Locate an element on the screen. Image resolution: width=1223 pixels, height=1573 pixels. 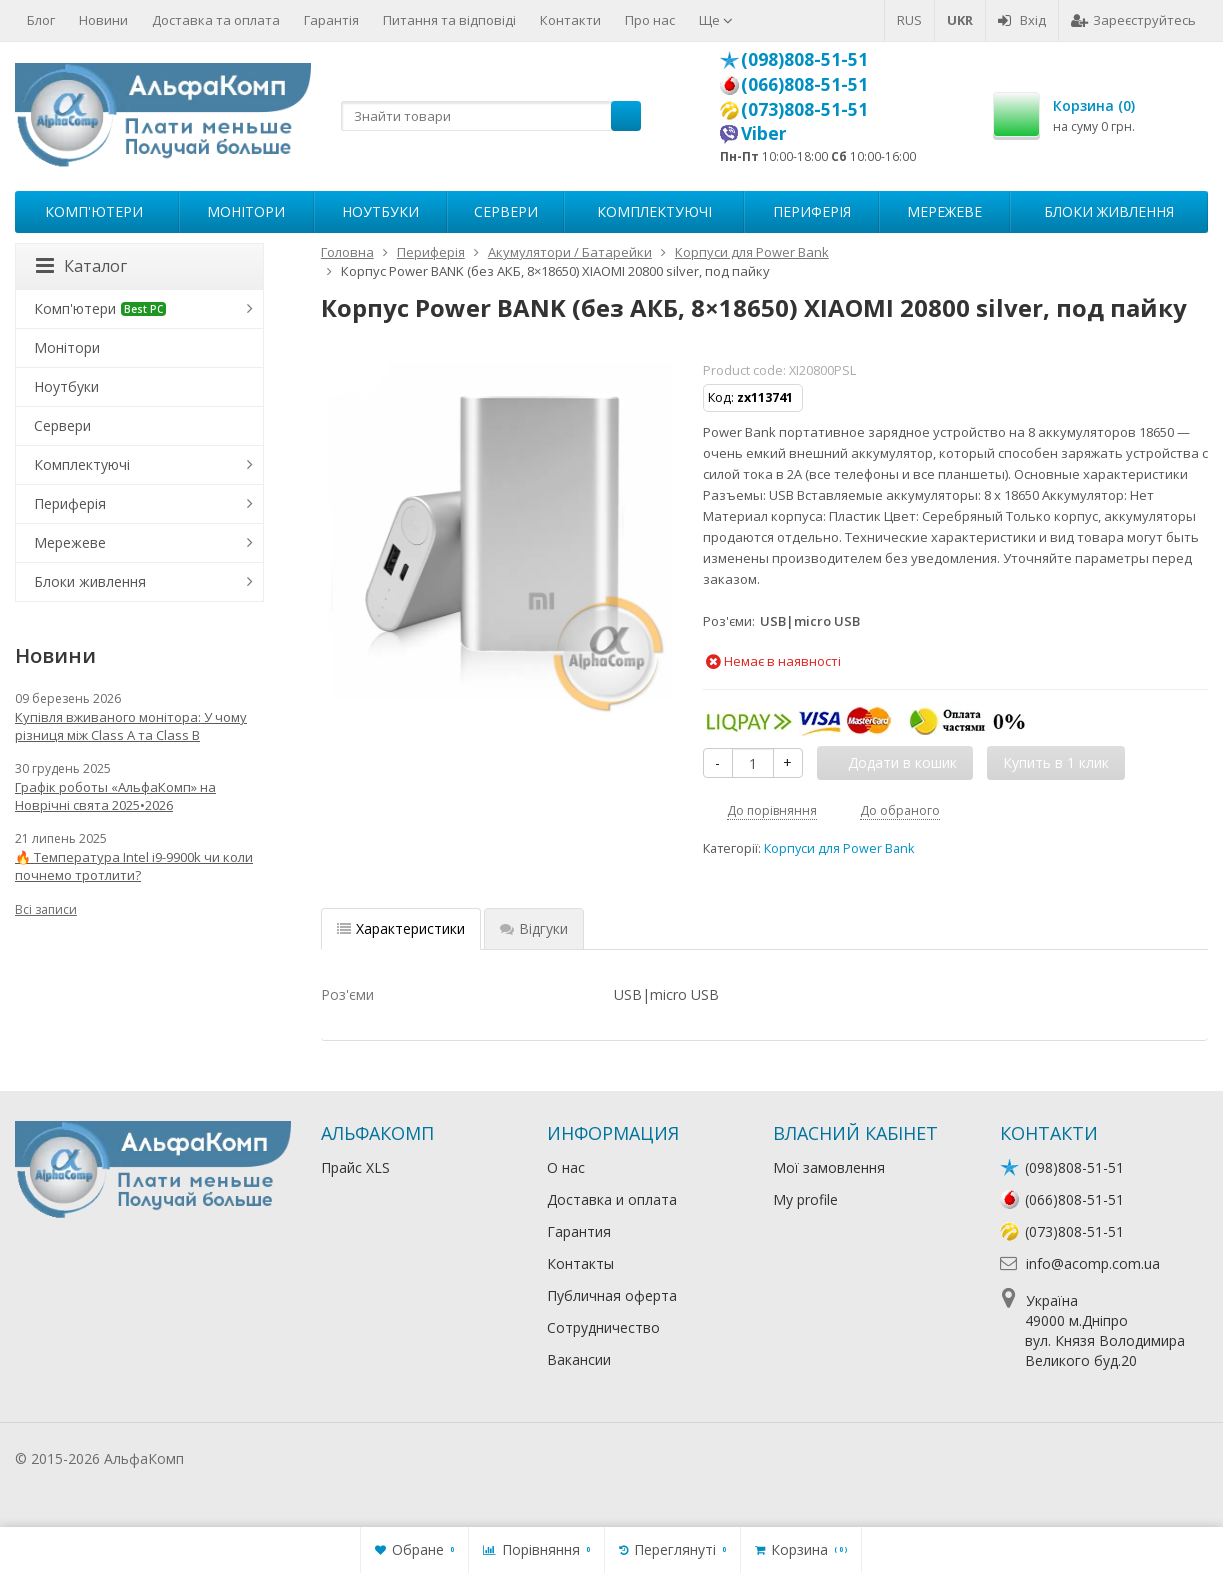
Купівля вживаного монітора: У чому різниця між Class A та Class B is located at coordinates (131, 726).